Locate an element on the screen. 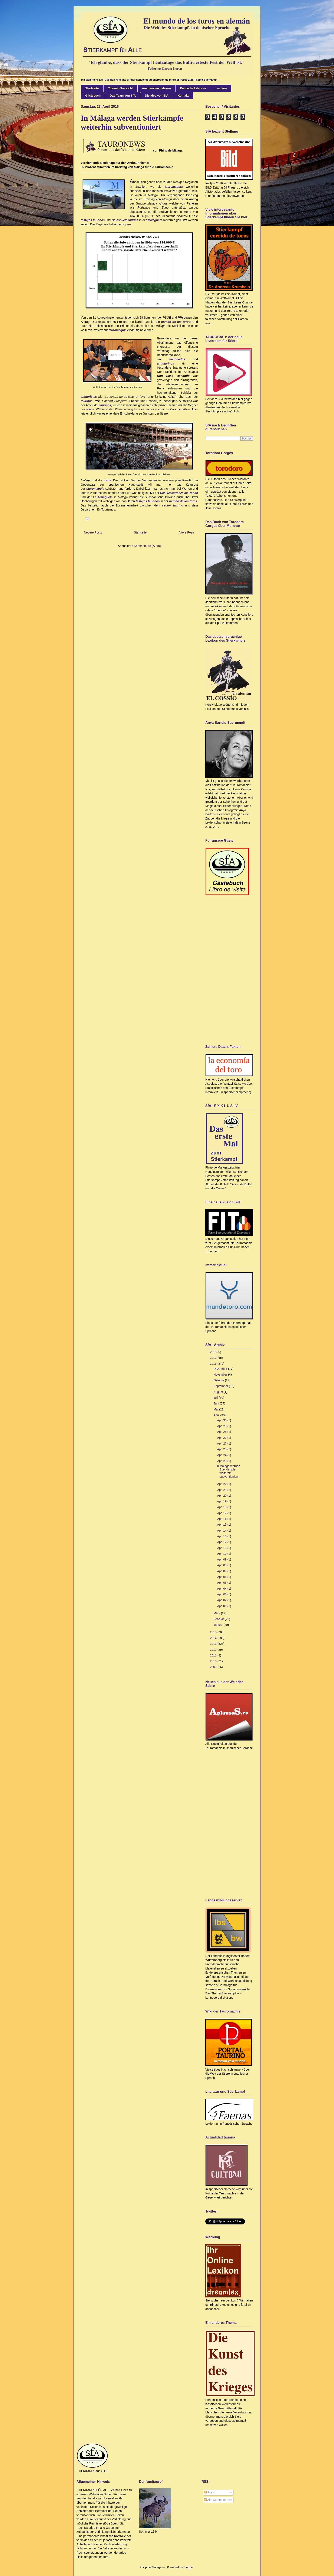 Image resolution: width=334 pixels, height=2576 pixels. Malagueta is located at coordinates (155, 220).